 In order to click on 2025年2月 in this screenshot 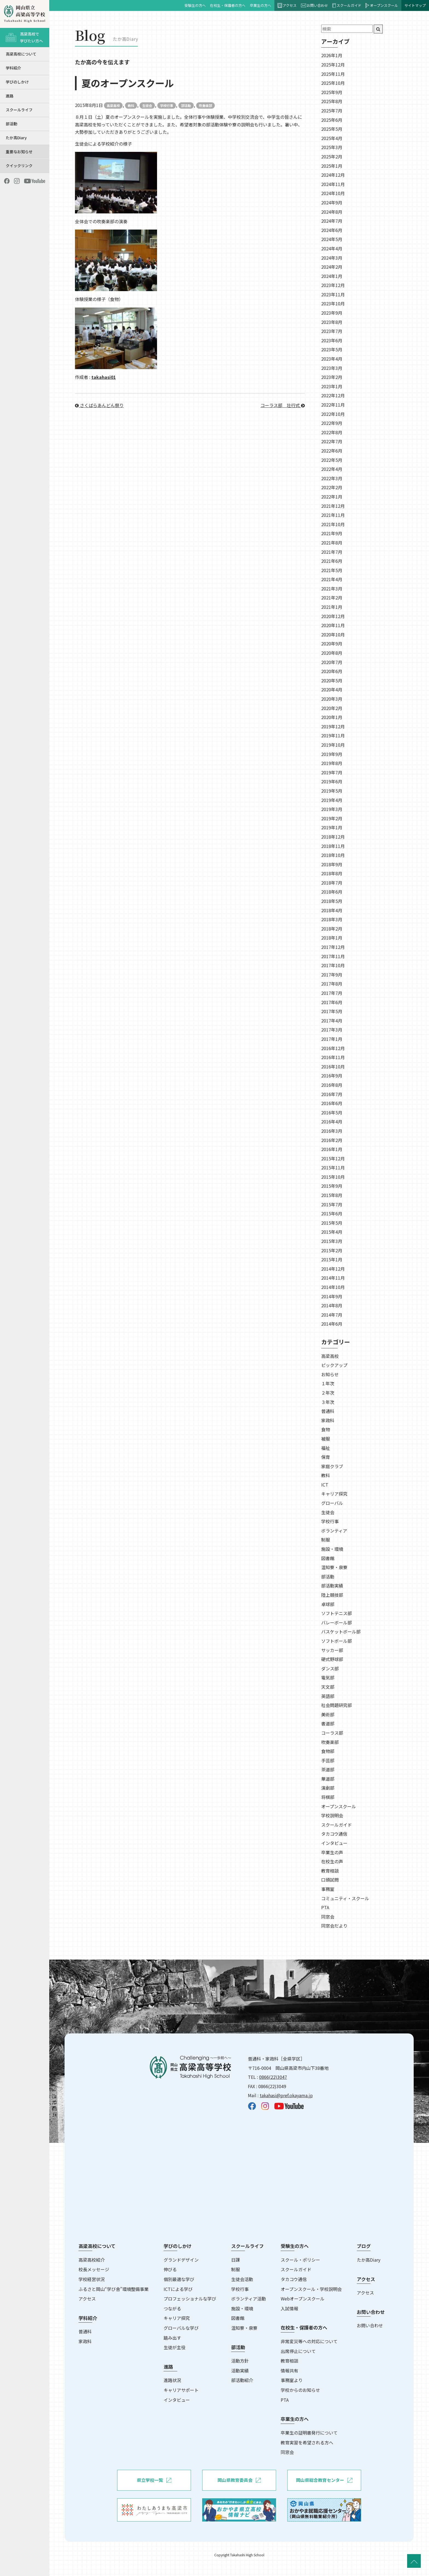, I will do `click(331, 156)`.